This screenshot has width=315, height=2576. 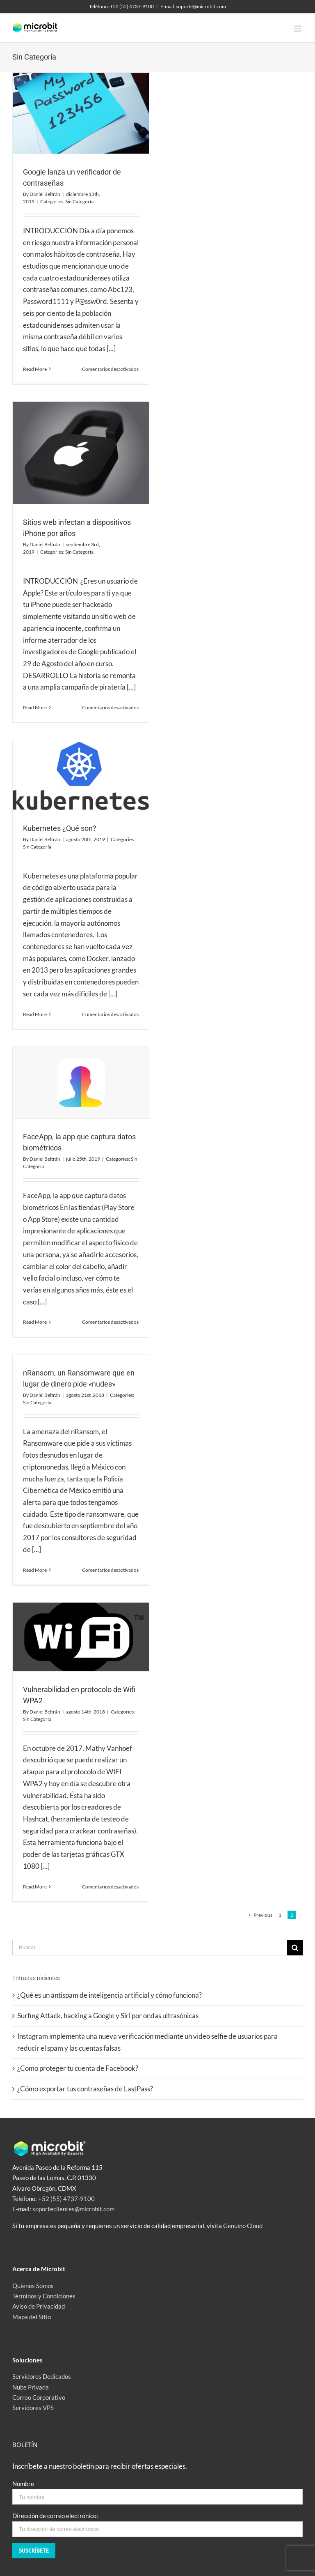 I want to click on Sin Categoría, so click(x=79, y=201).